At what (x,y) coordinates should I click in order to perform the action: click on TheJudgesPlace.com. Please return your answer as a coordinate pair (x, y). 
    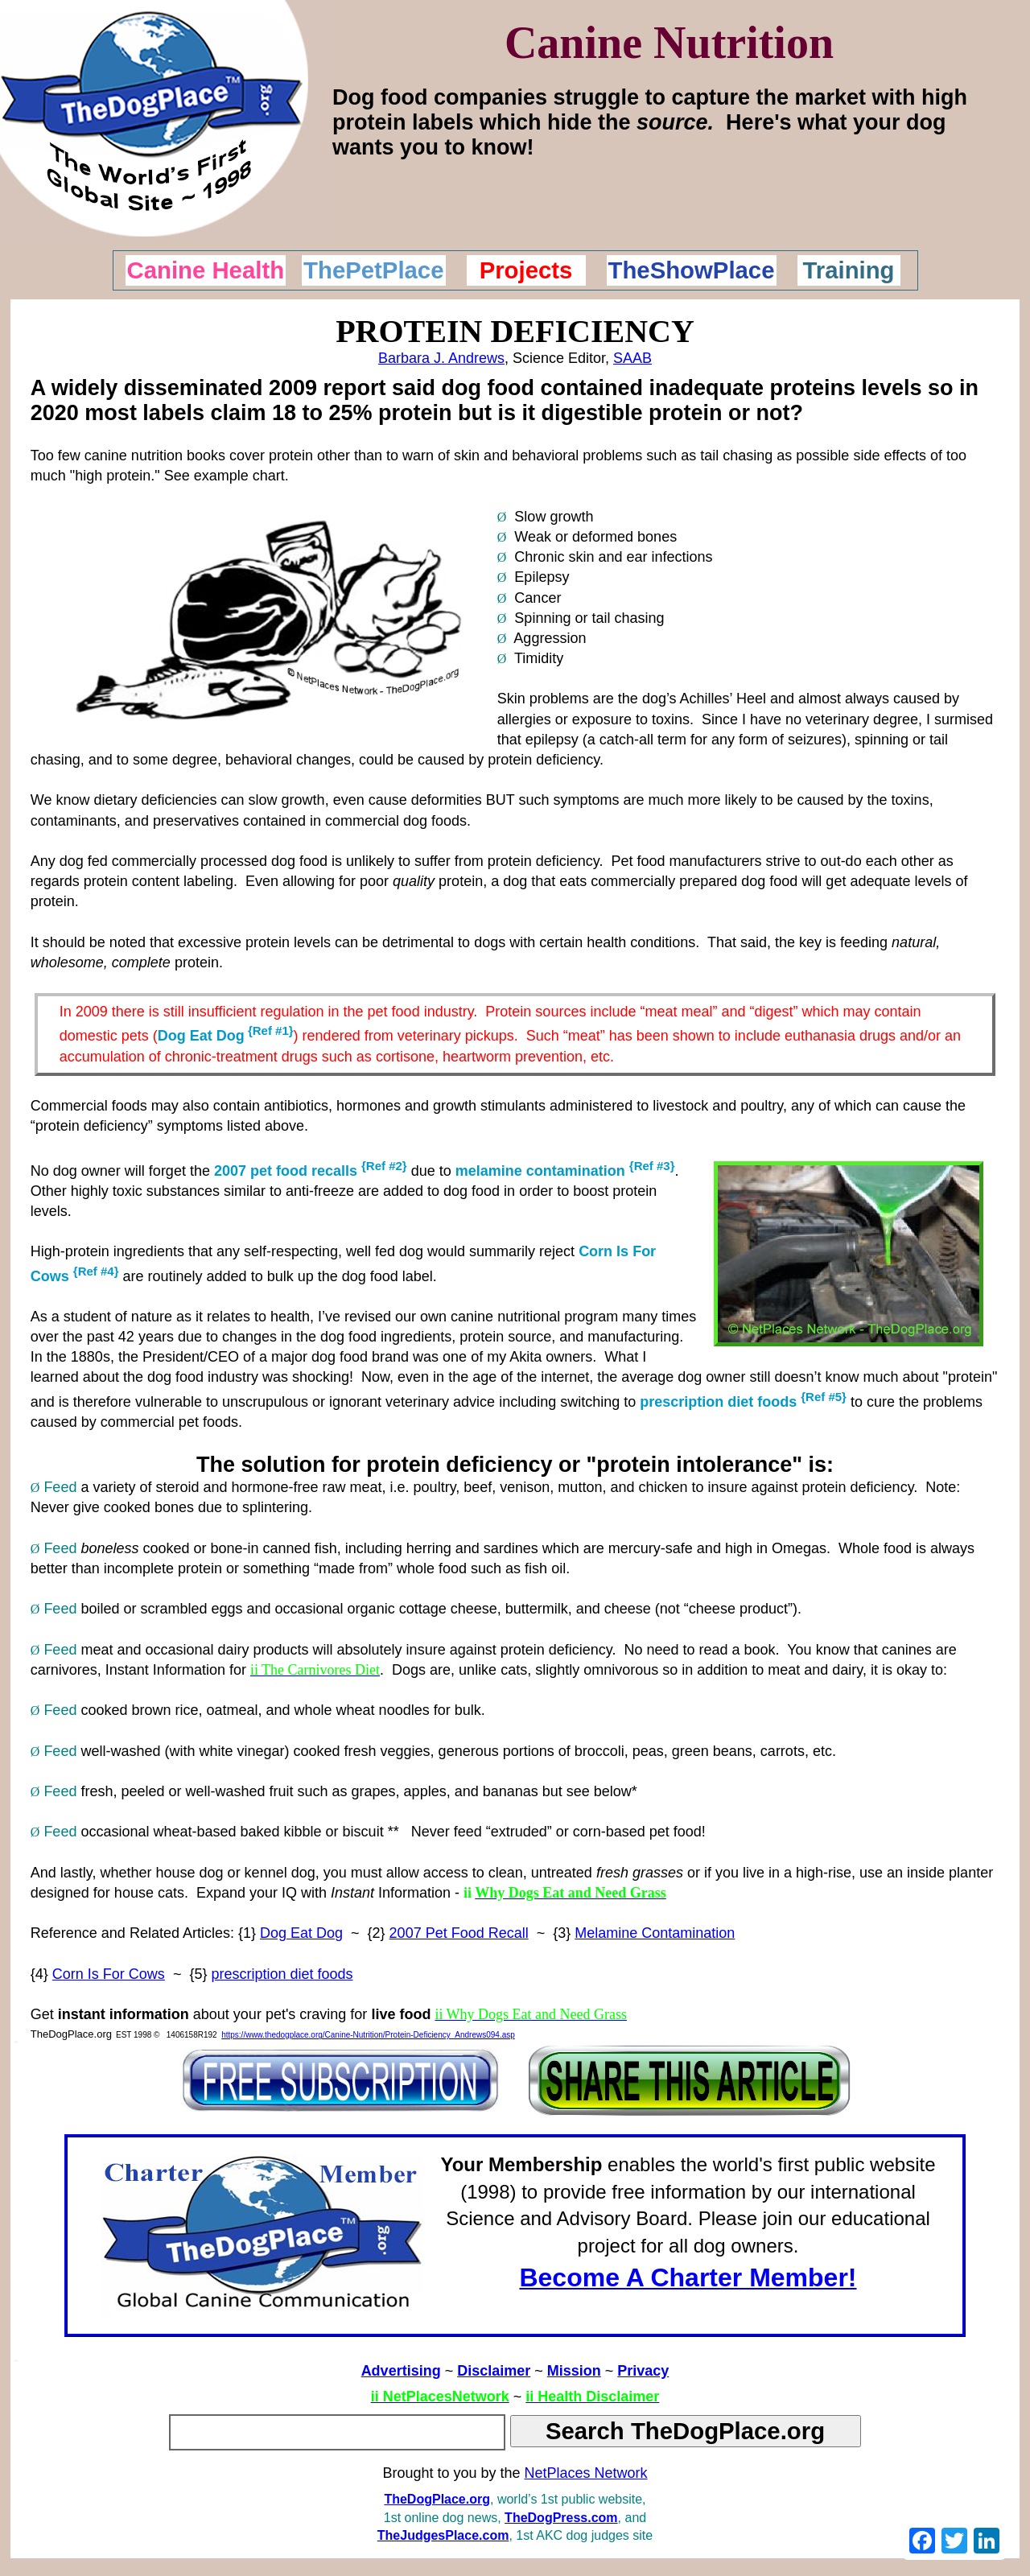
    Looking at the image, I should click on (443, 2535).